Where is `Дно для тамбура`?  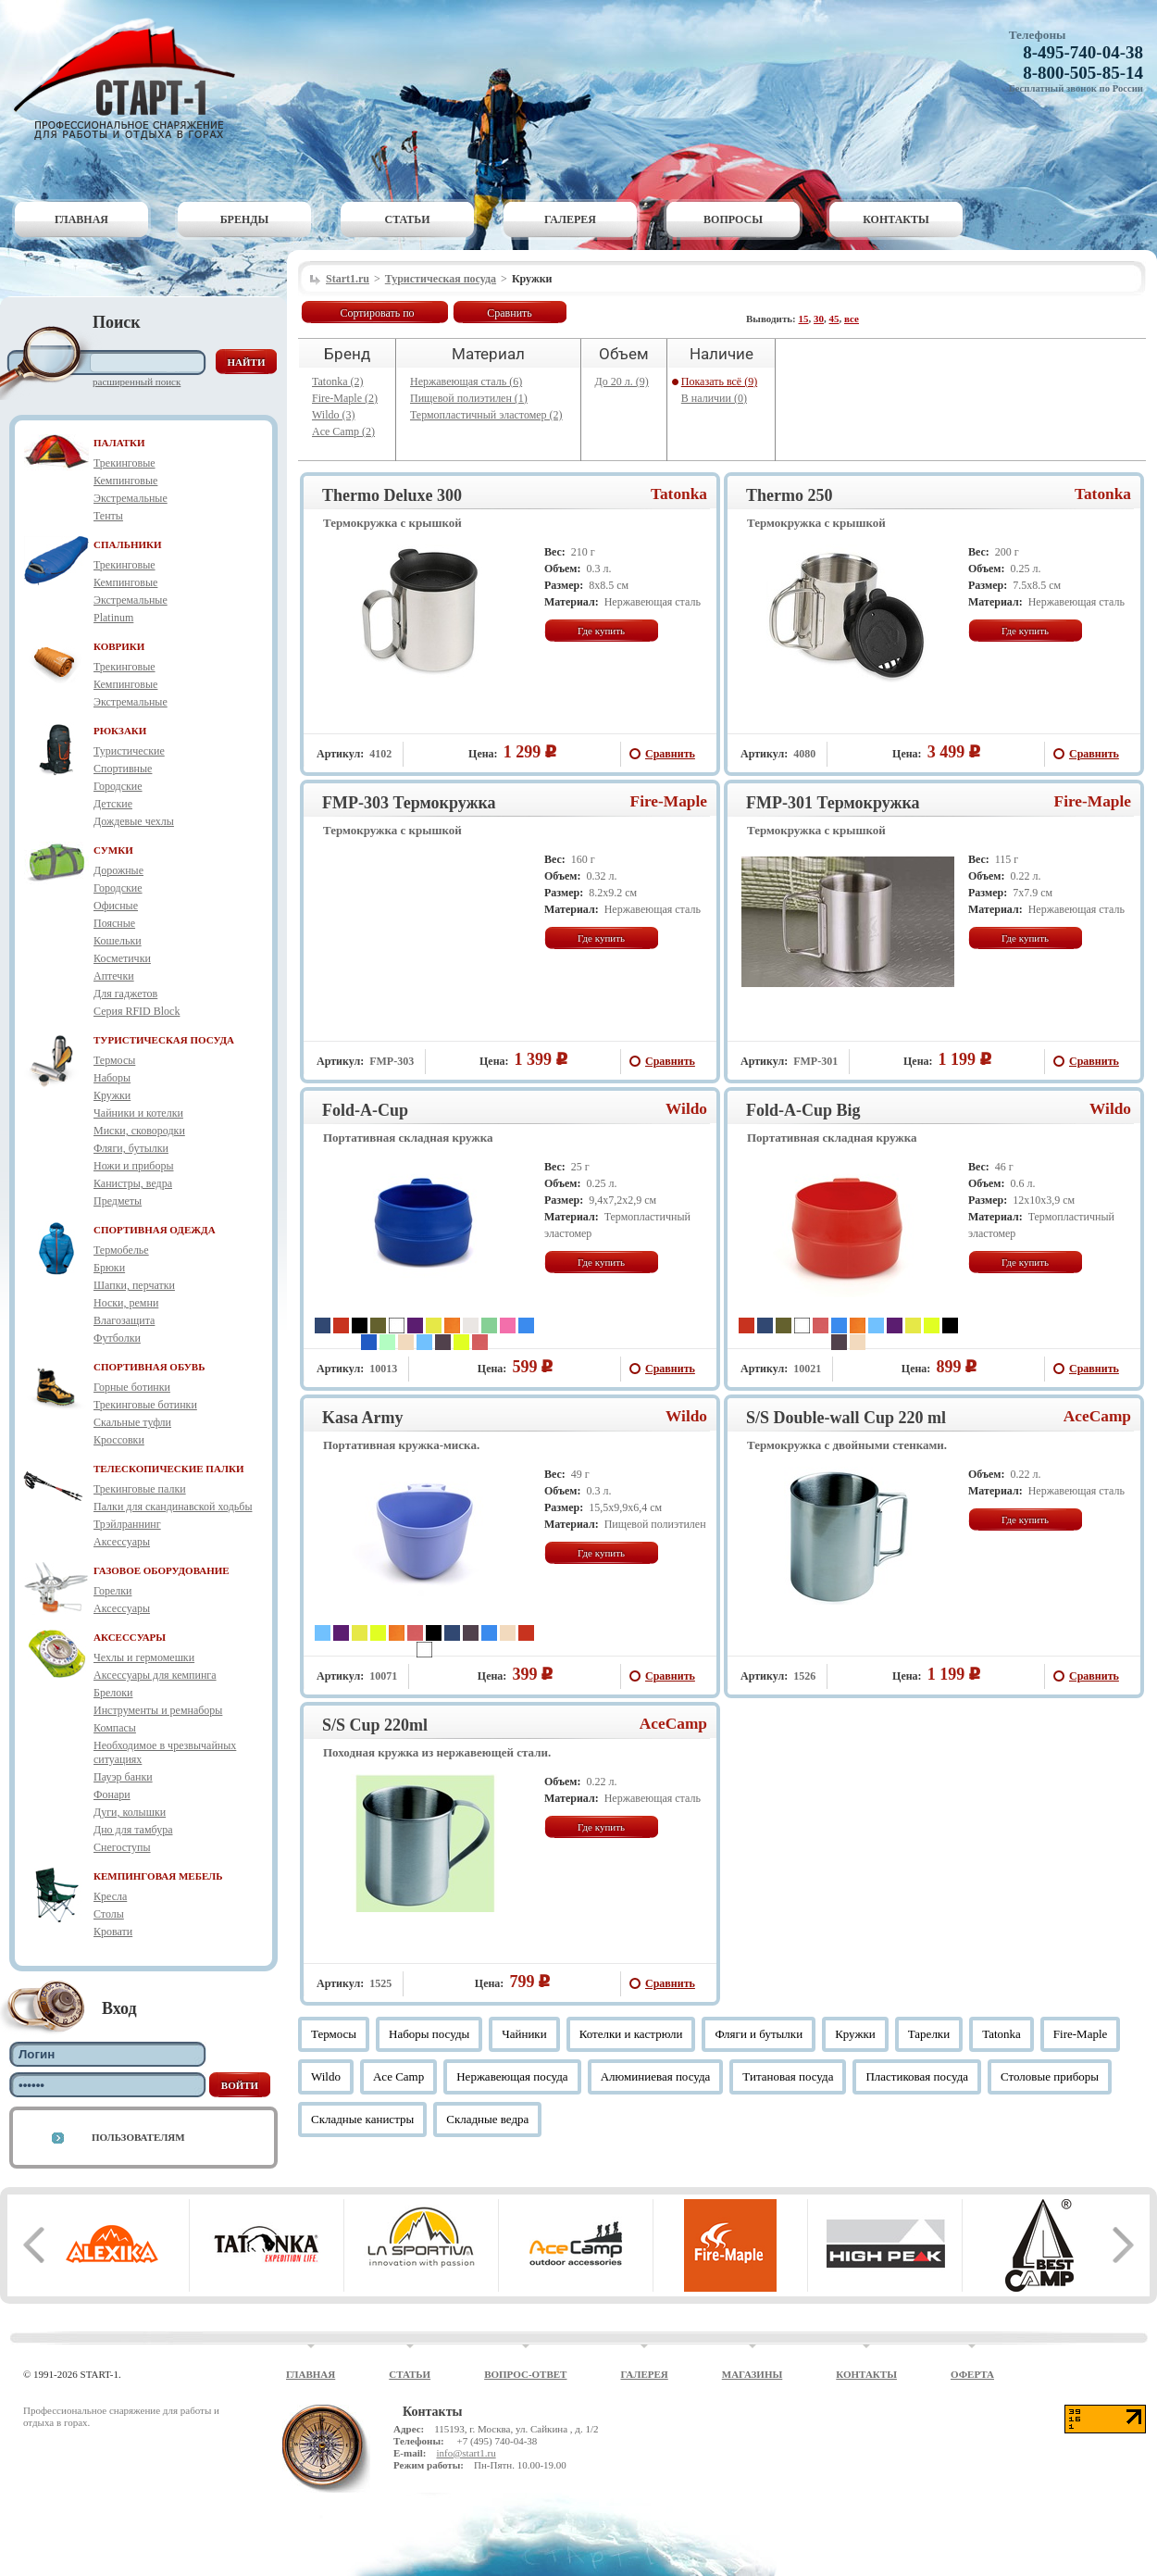 Дно для тамбура is located at coordinates (133, 1829).